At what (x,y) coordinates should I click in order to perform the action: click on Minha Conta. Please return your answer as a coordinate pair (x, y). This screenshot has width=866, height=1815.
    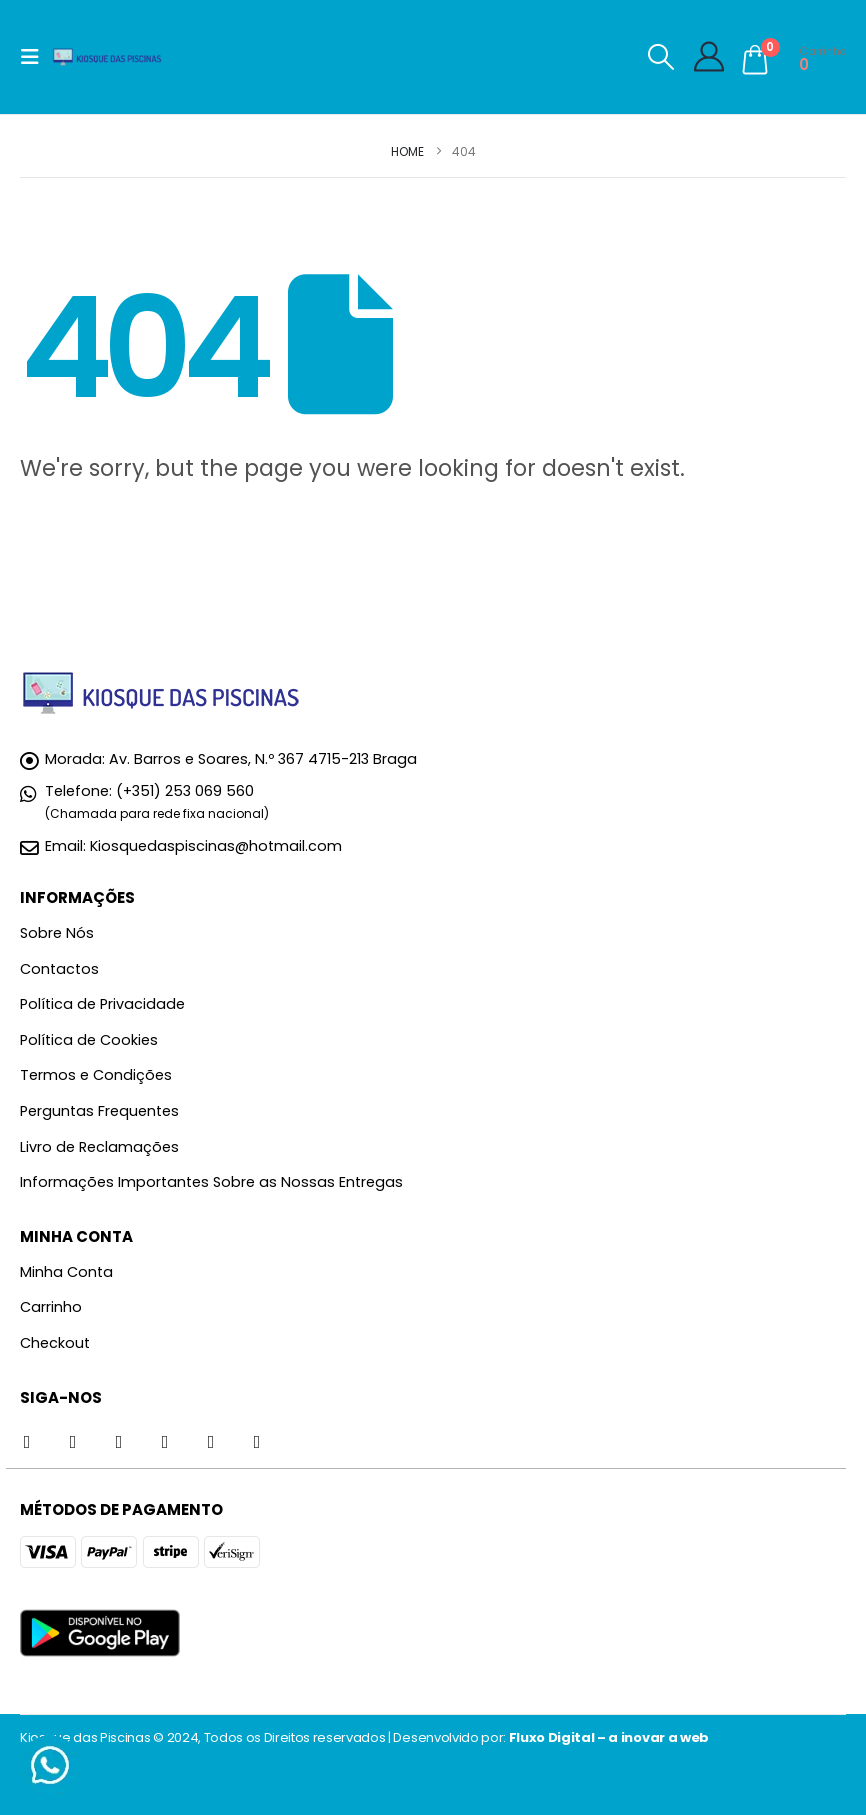
    Looking at the image, I should click on (66, 1272).